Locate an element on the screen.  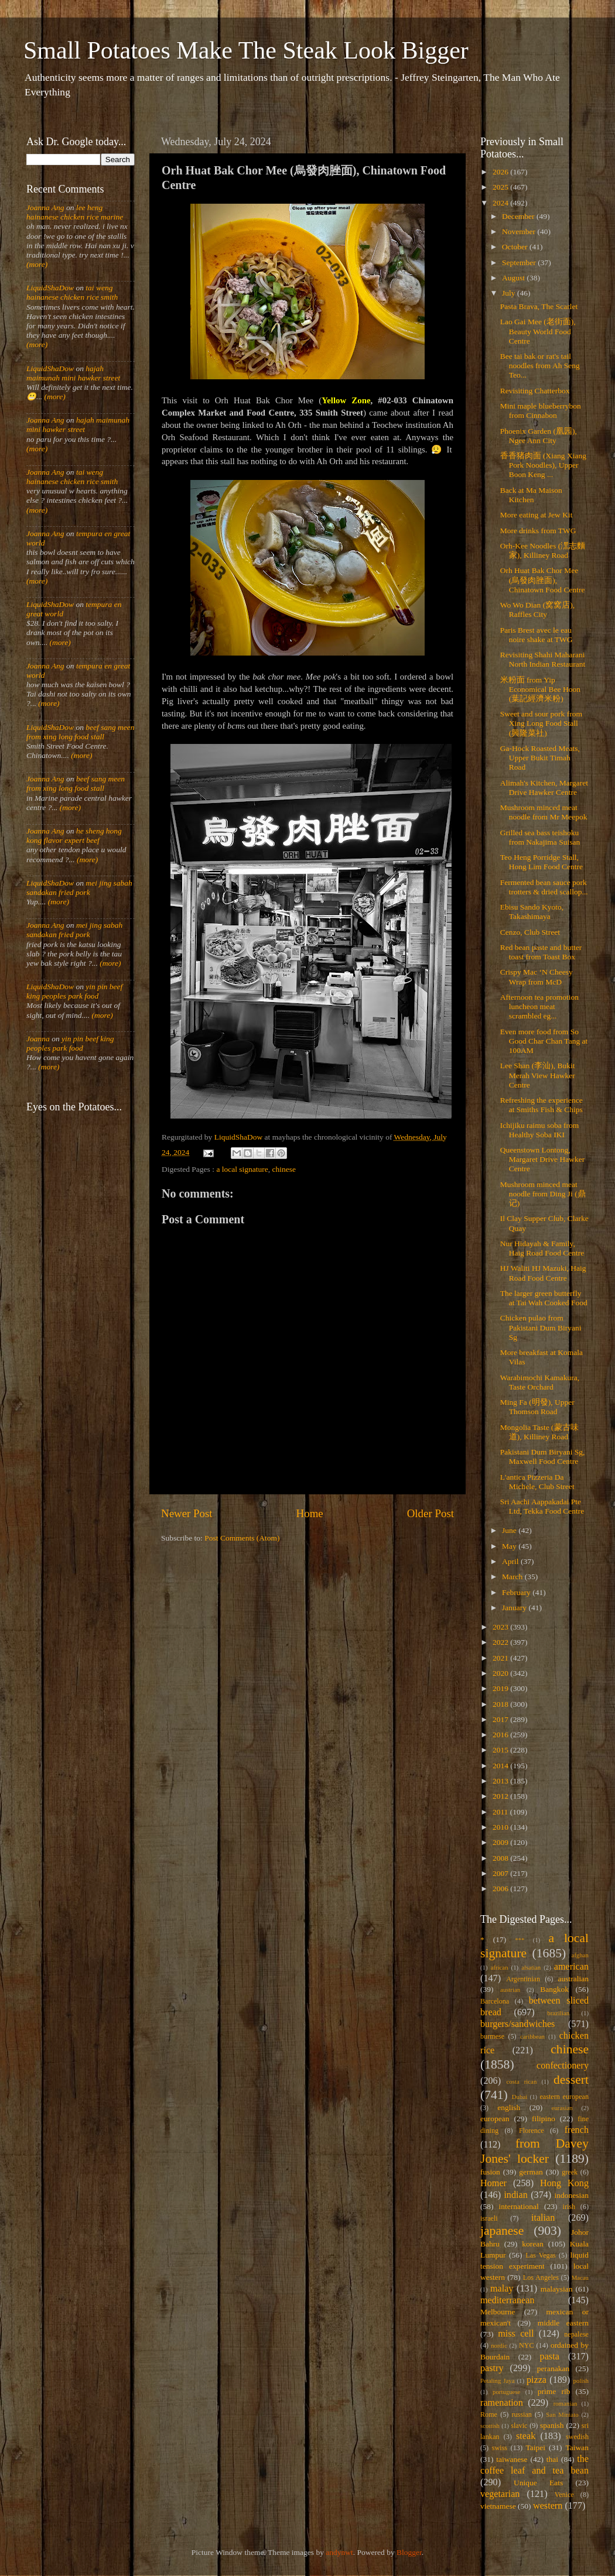
Wo Wo Dian (窝窝店), Raffles City is located at coordinates (537, 610).